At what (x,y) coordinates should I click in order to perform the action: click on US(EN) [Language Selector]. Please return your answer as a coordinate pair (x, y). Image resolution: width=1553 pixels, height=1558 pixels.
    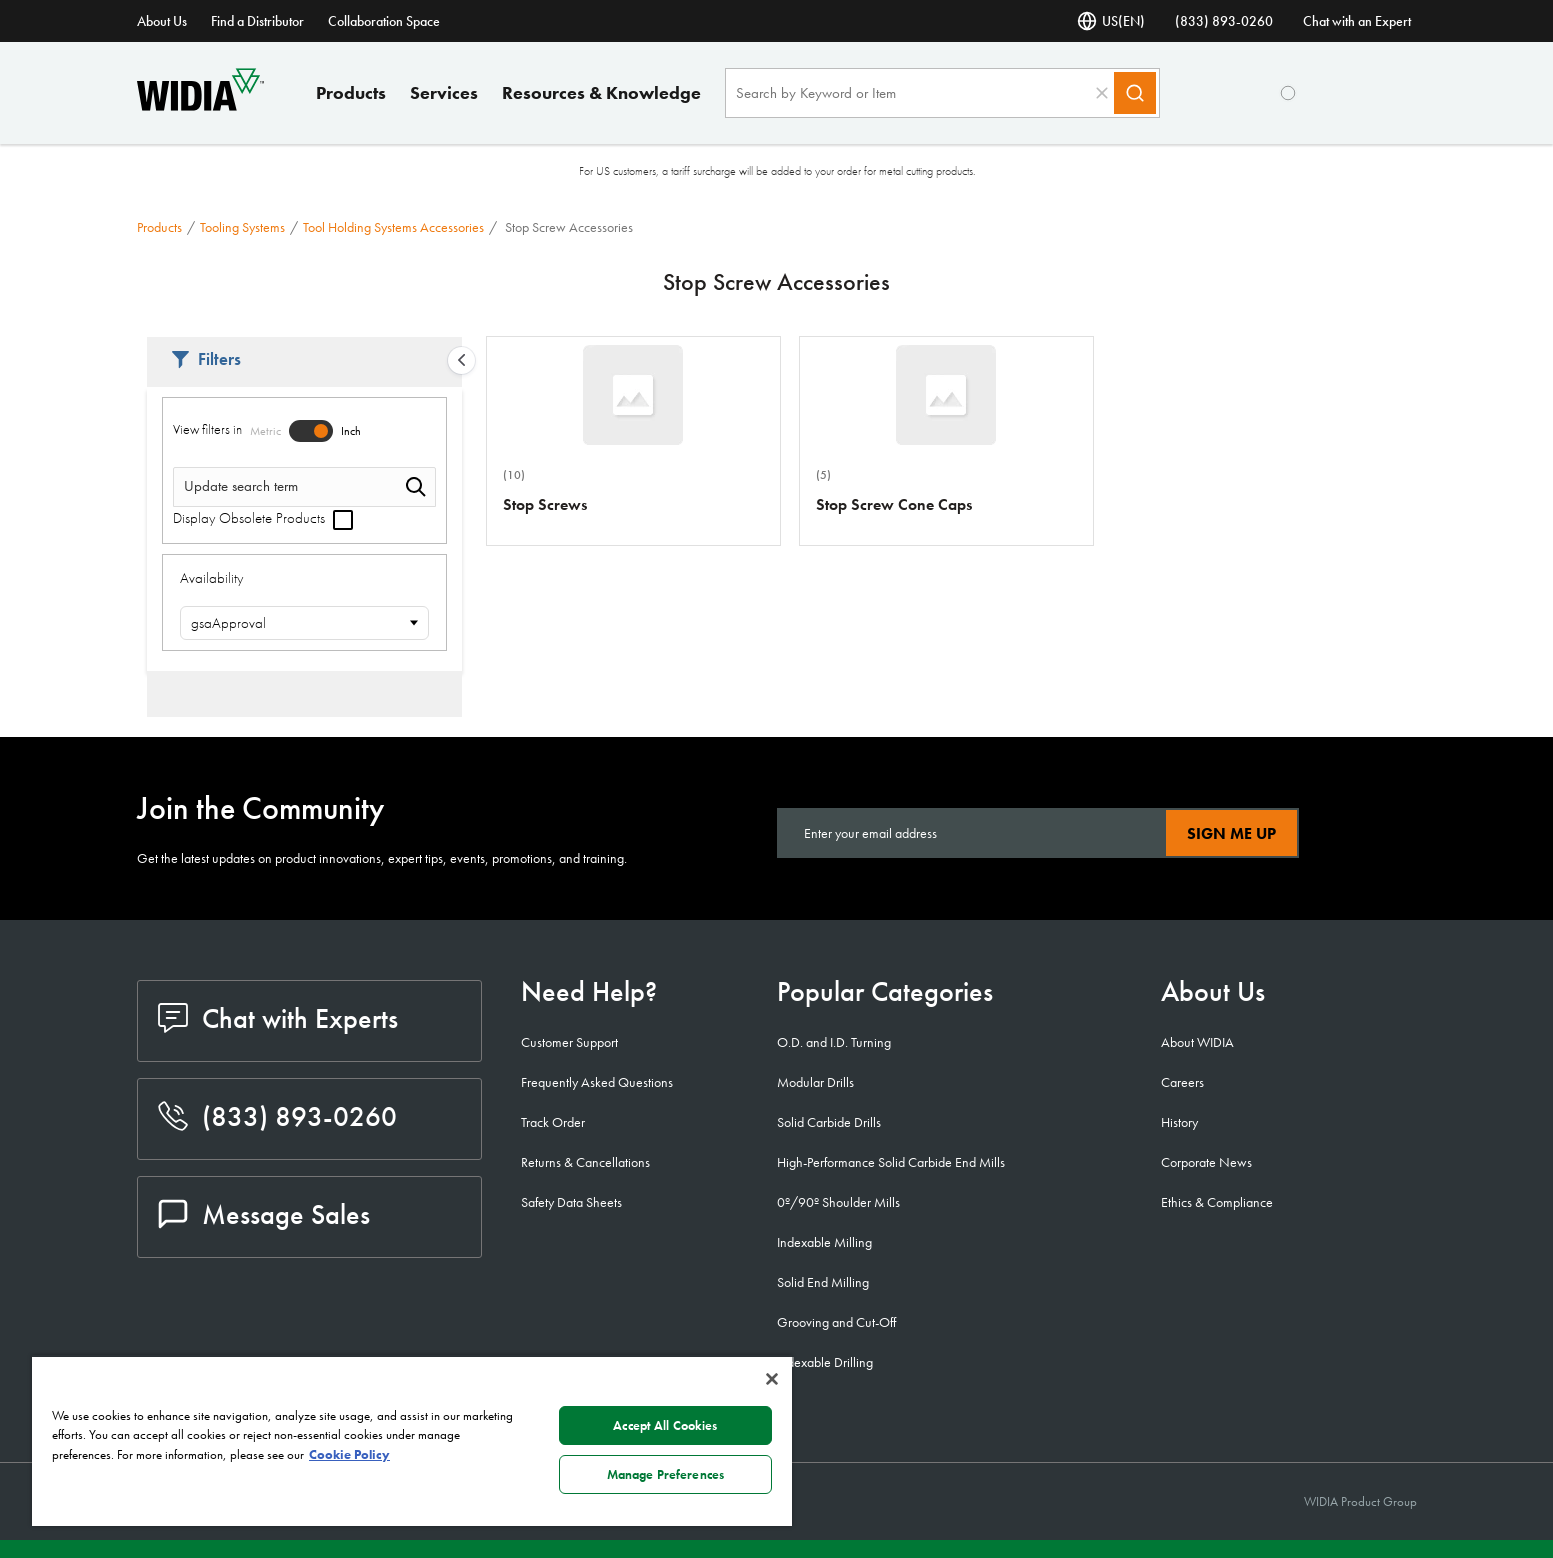
    Looking at the image, I should click on (1111, 21).